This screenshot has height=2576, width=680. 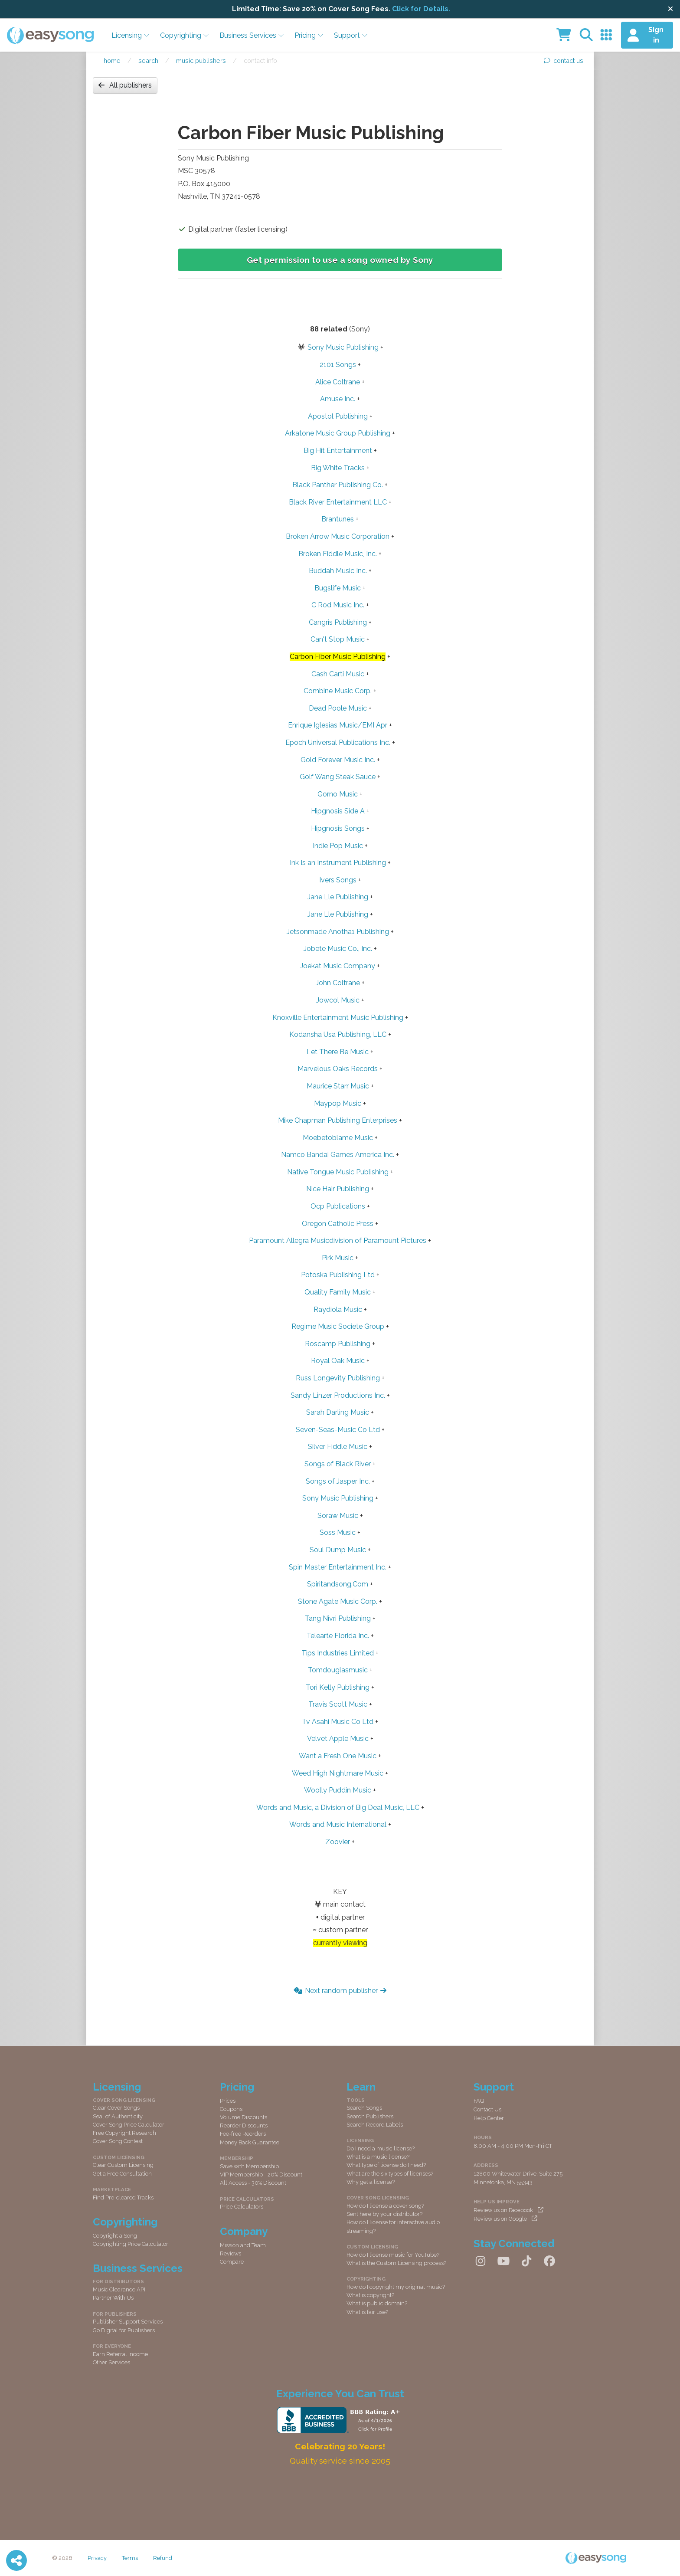 What do you see at coordinates (384, 2214) in the screenshot?
I see `Sent here by your distributor?` at bounding box center [384, 2214].